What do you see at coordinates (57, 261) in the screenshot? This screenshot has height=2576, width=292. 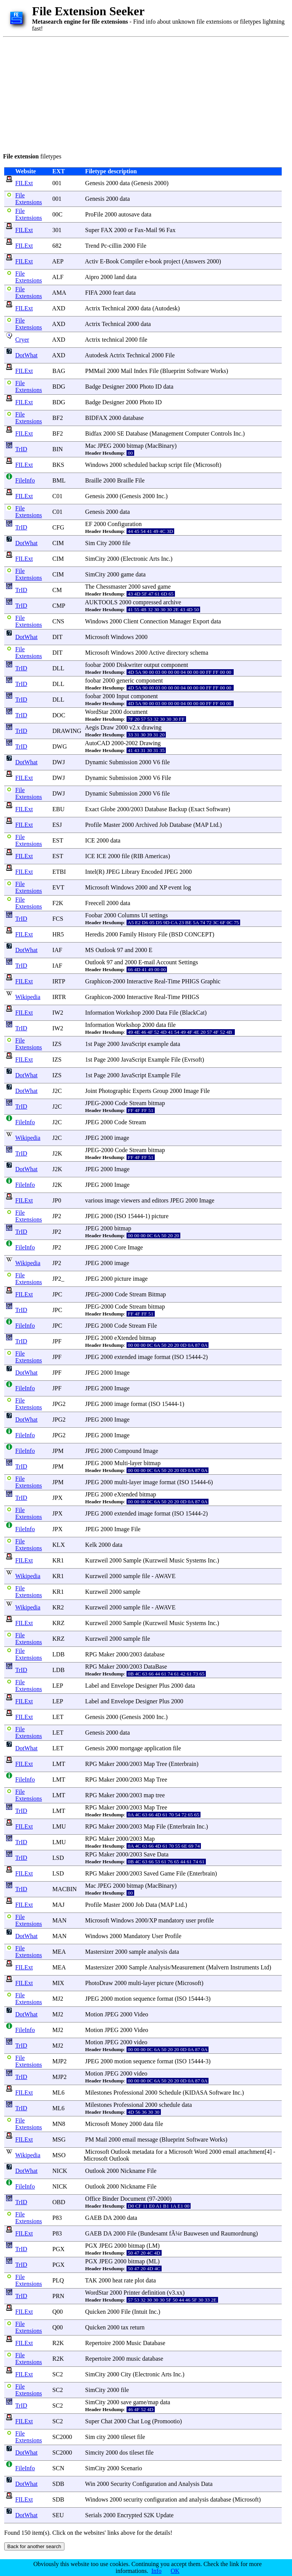 I see `AEP` at bounding box center [57, 261].